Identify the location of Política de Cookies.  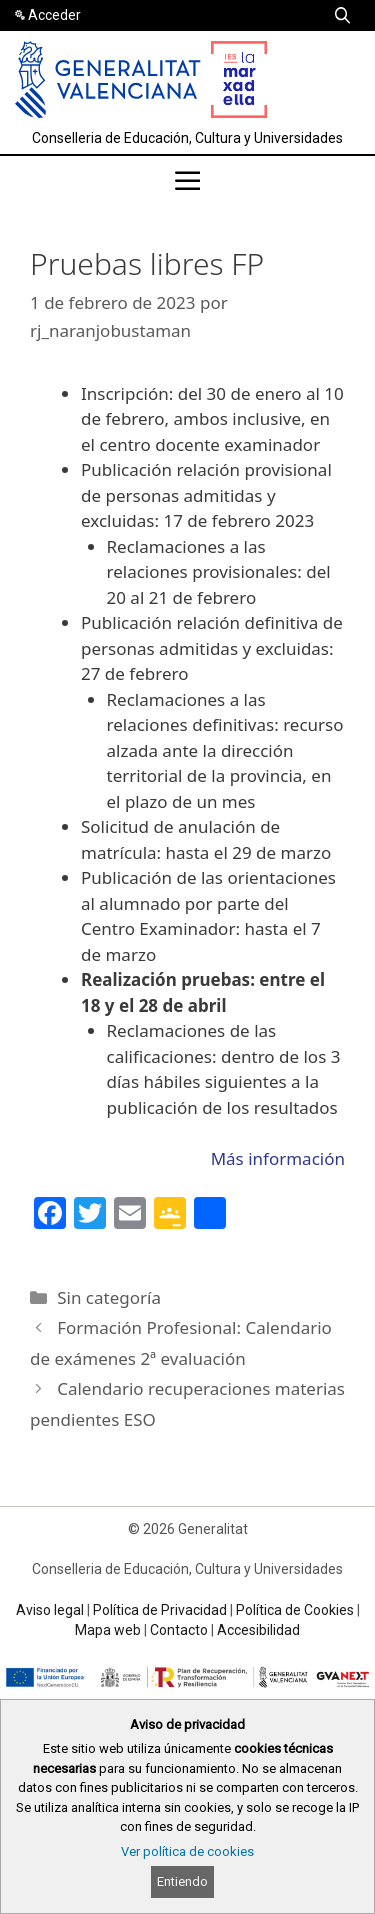
(295, 1610).